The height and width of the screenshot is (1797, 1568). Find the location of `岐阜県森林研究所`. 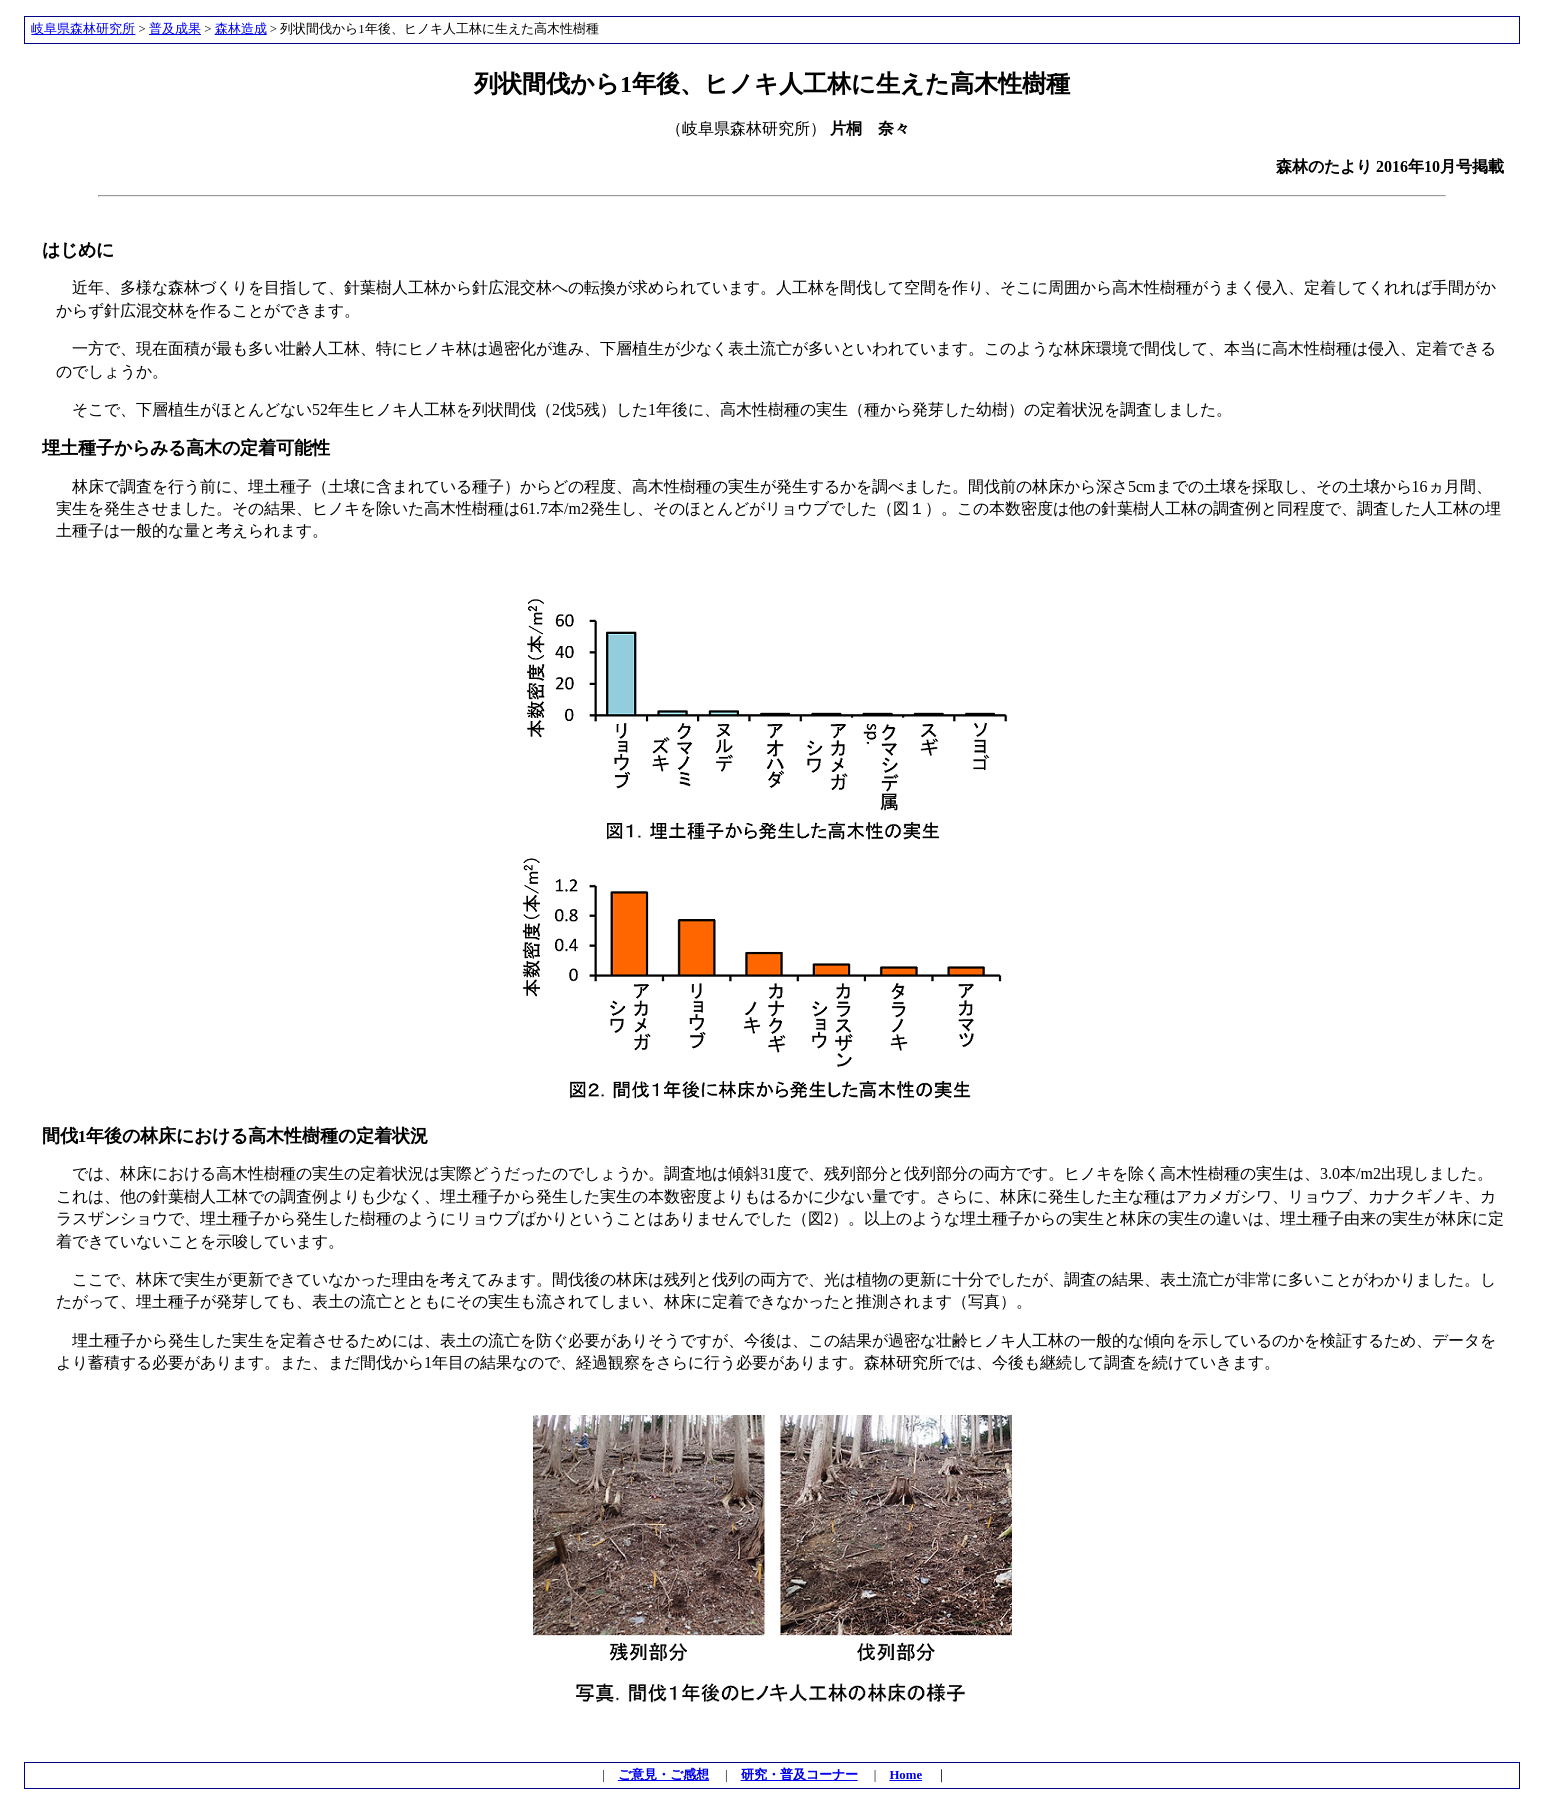

岐阜県森林研究所 is located at coordinates (83, 29).